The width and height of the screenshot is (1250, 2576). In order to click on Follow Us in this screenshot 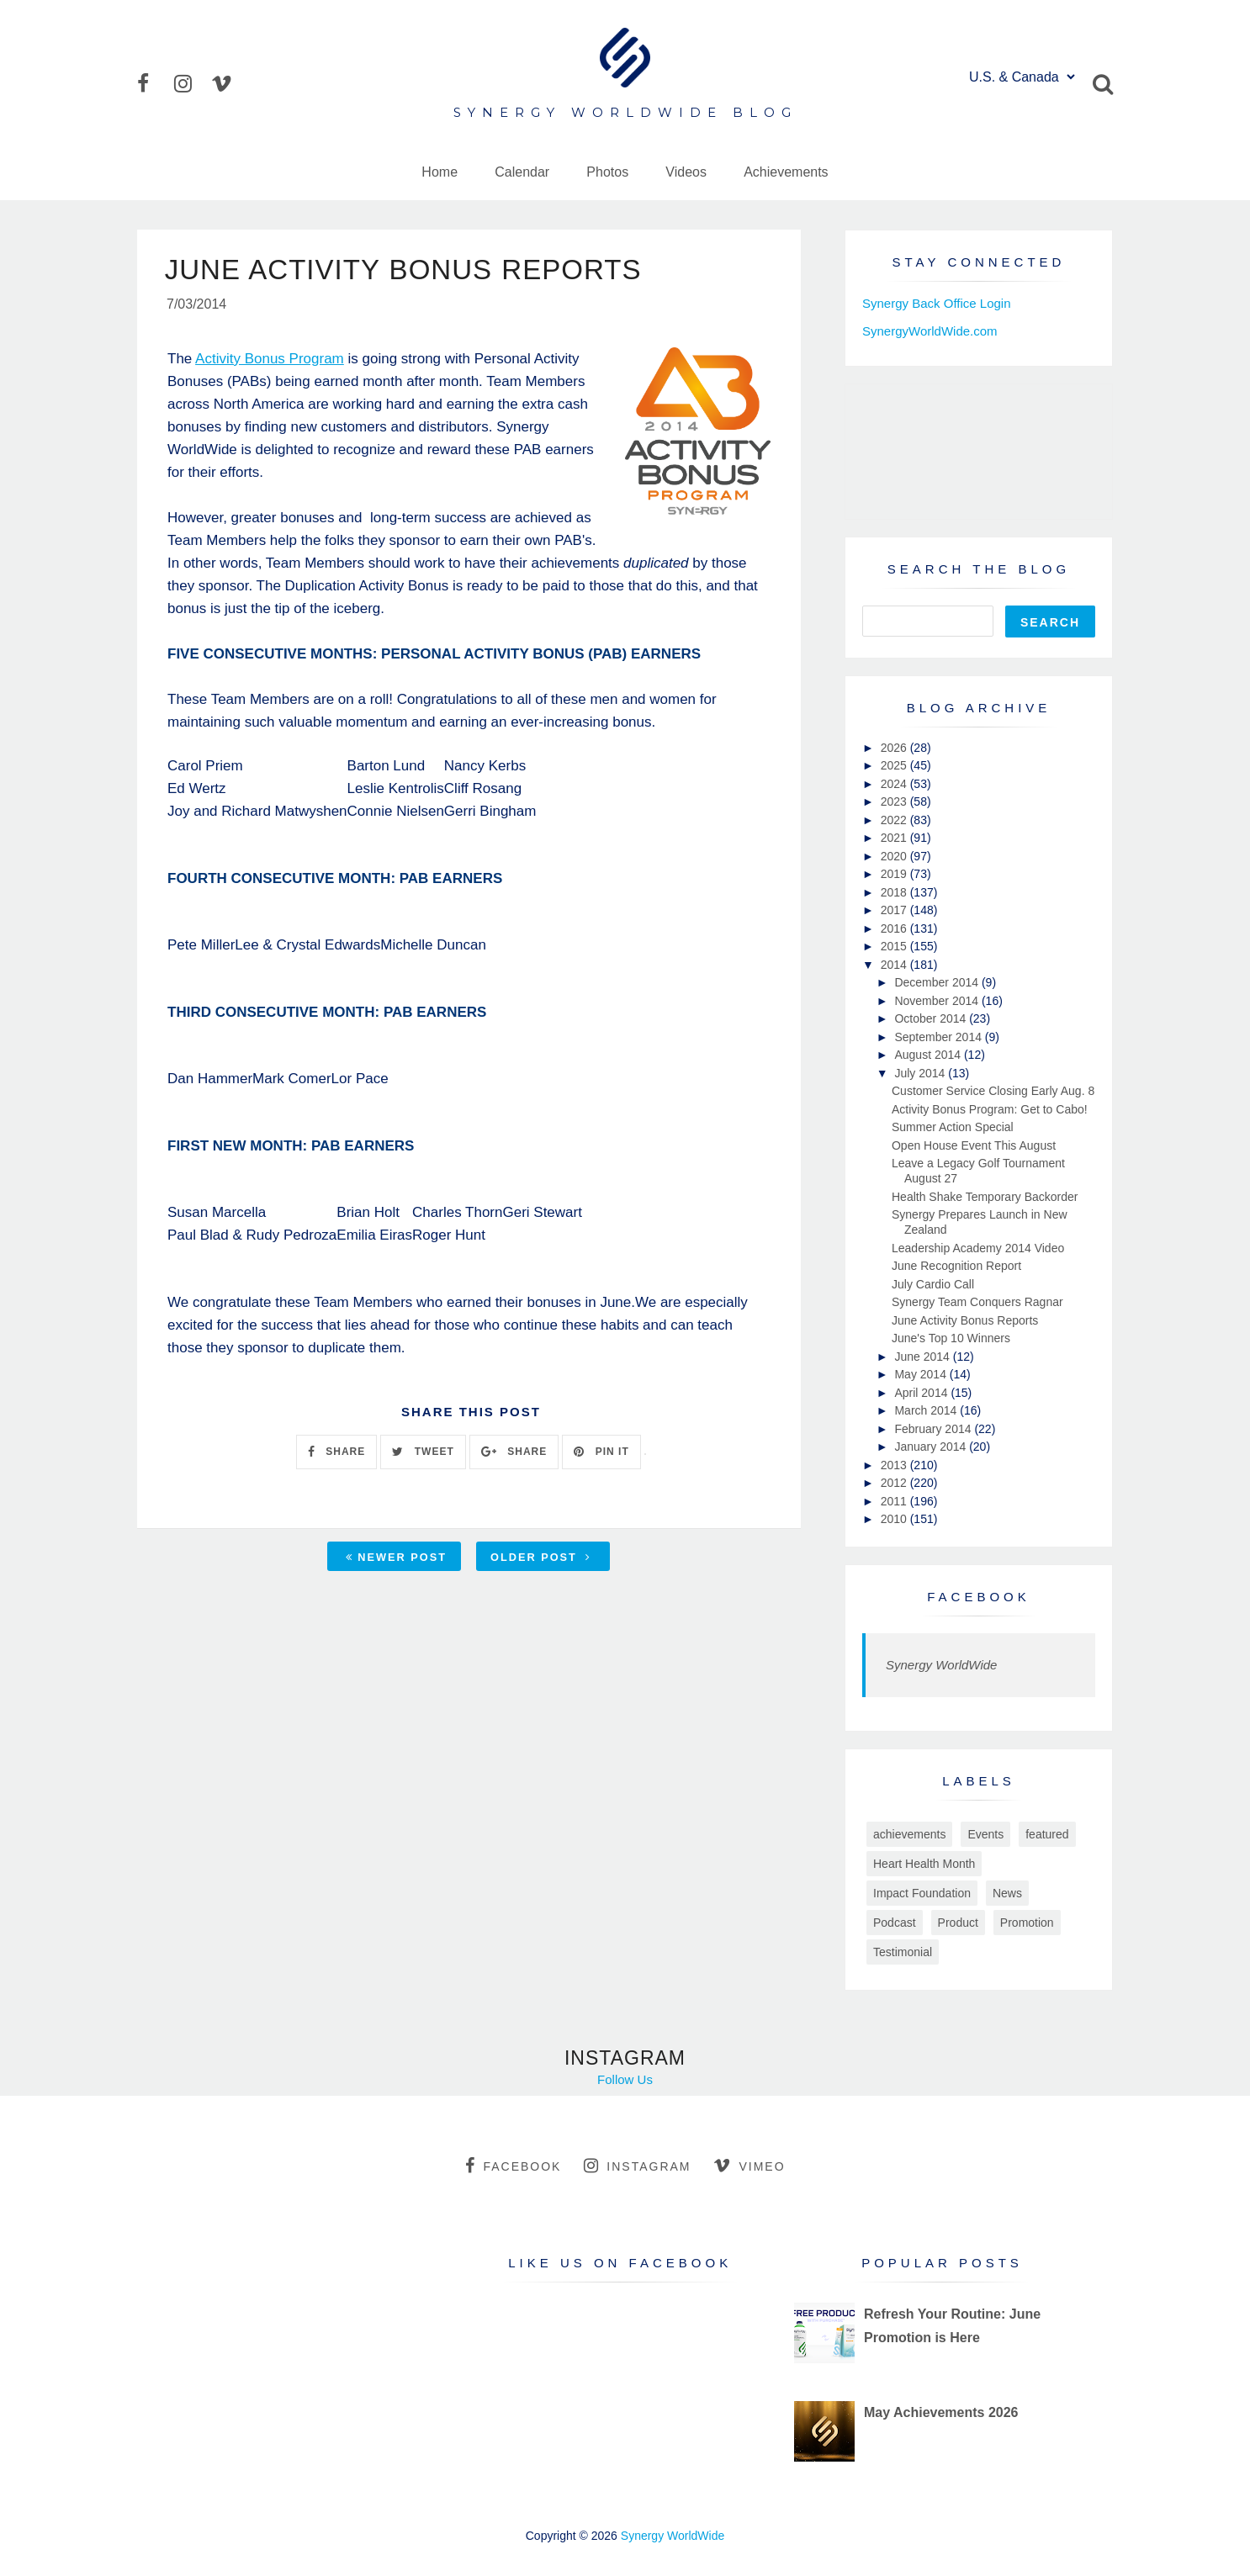, I will do `click(625, 2079)`.